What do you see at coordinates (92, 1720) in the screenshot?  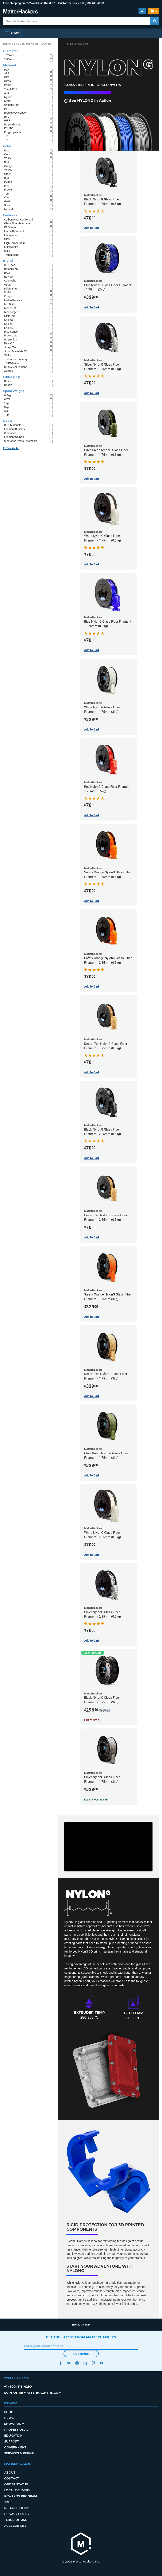 I see `Out of Stock [Out of Stock: Black NylonG Glass Fiber Filament - 1.75mm (3kg)]` at bounding box center [92, 1720].